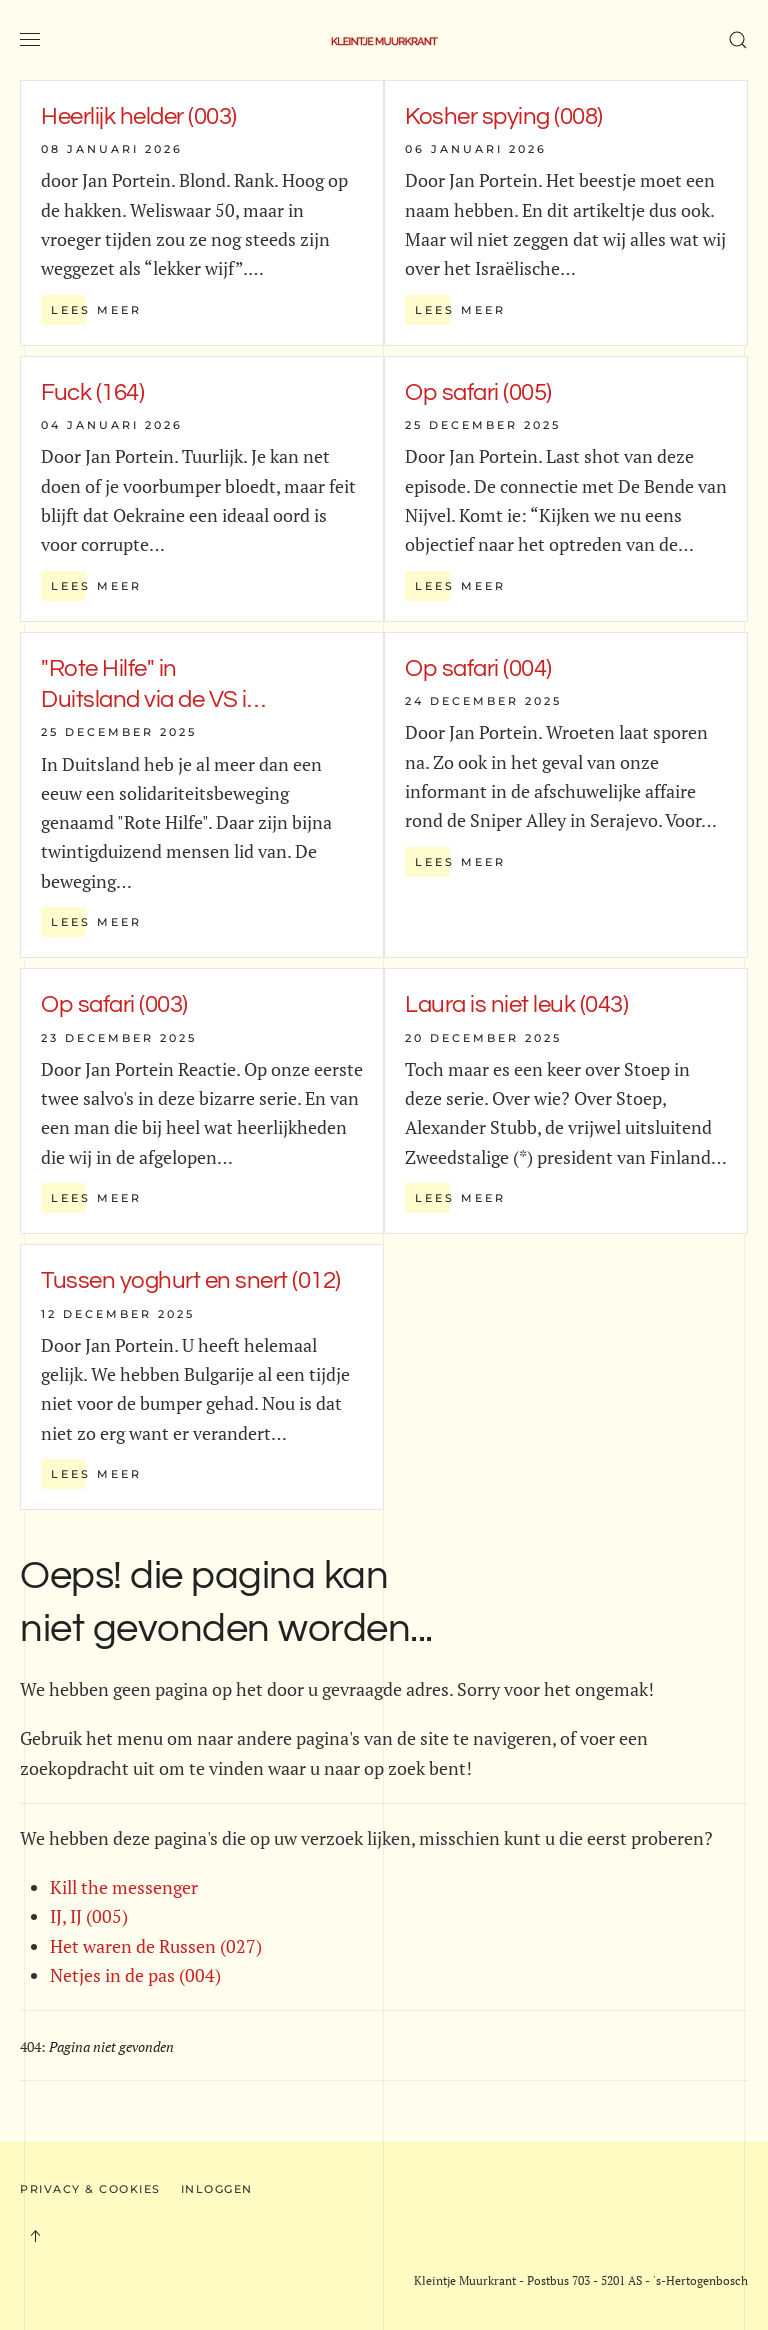 Image resolution: width=768 pixels, height=2330 pixels. I want to click on Privacy & Cookies, so click(90, 2189).